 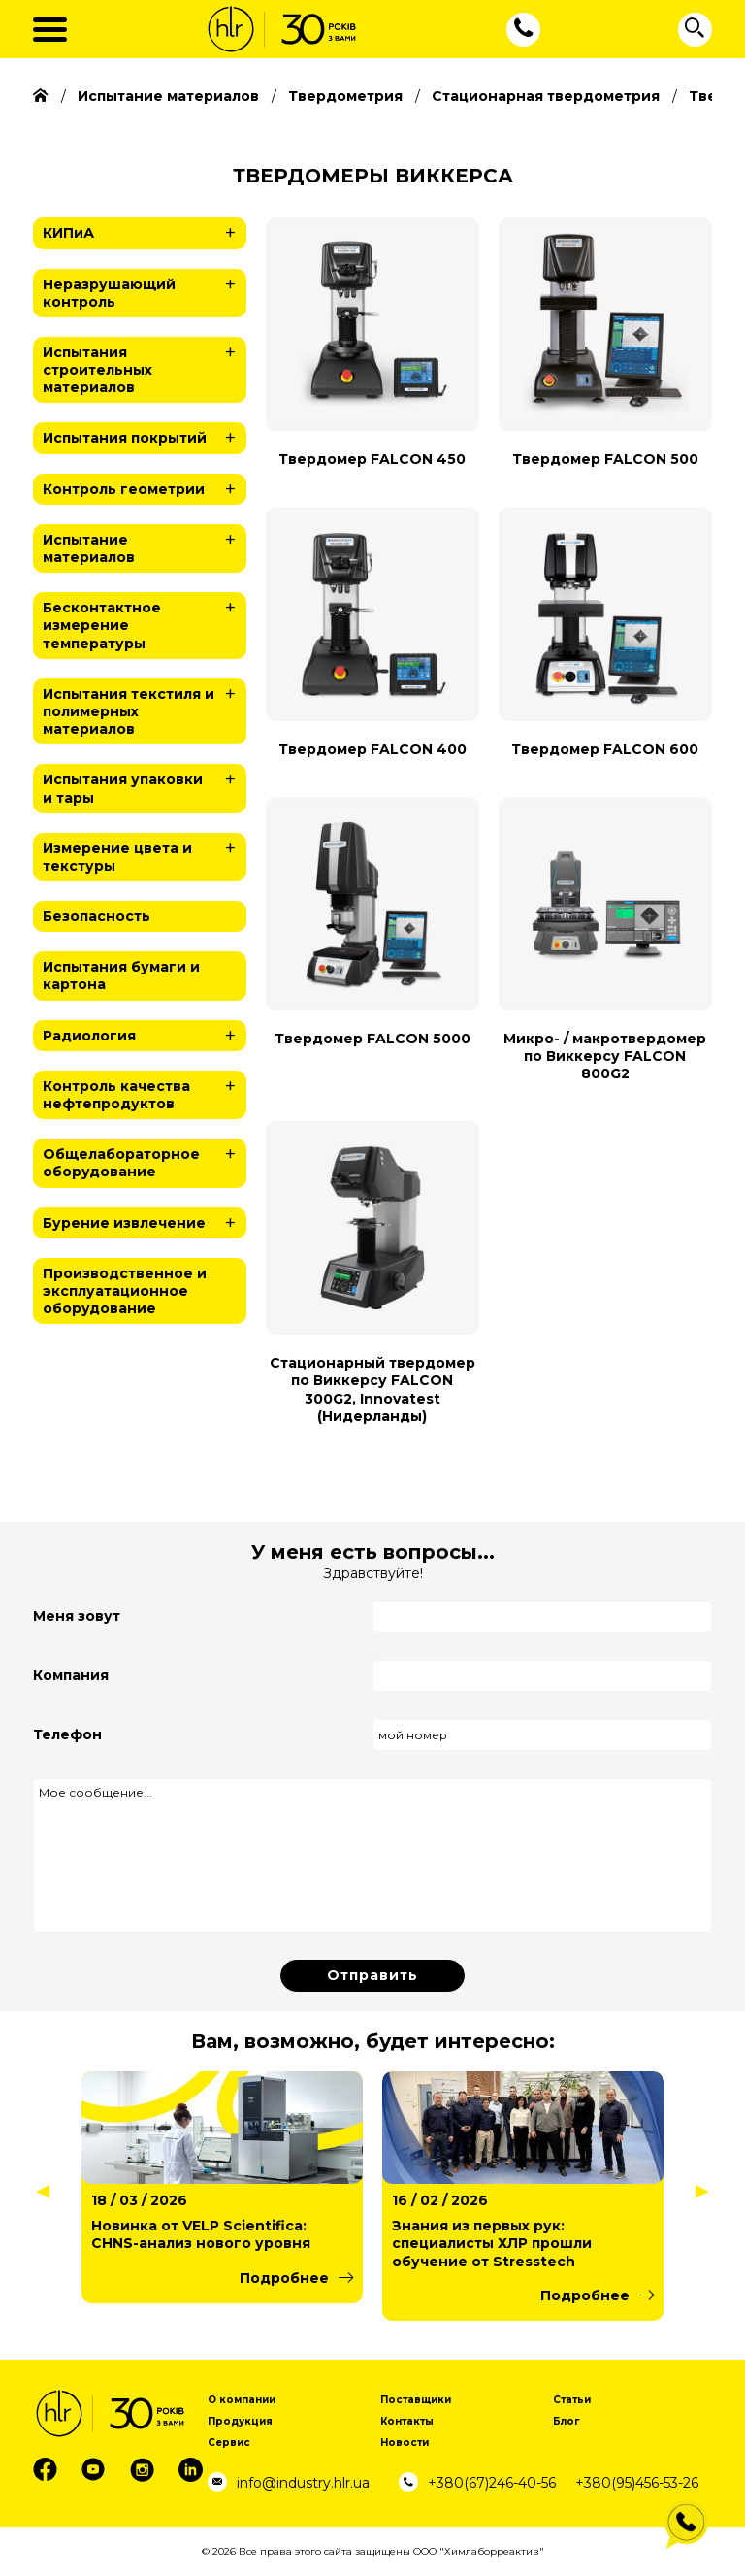 What do you see at coordinates (566, 2421) in the screenshot?
I see `Блог` at bounding box center [566, 2421].